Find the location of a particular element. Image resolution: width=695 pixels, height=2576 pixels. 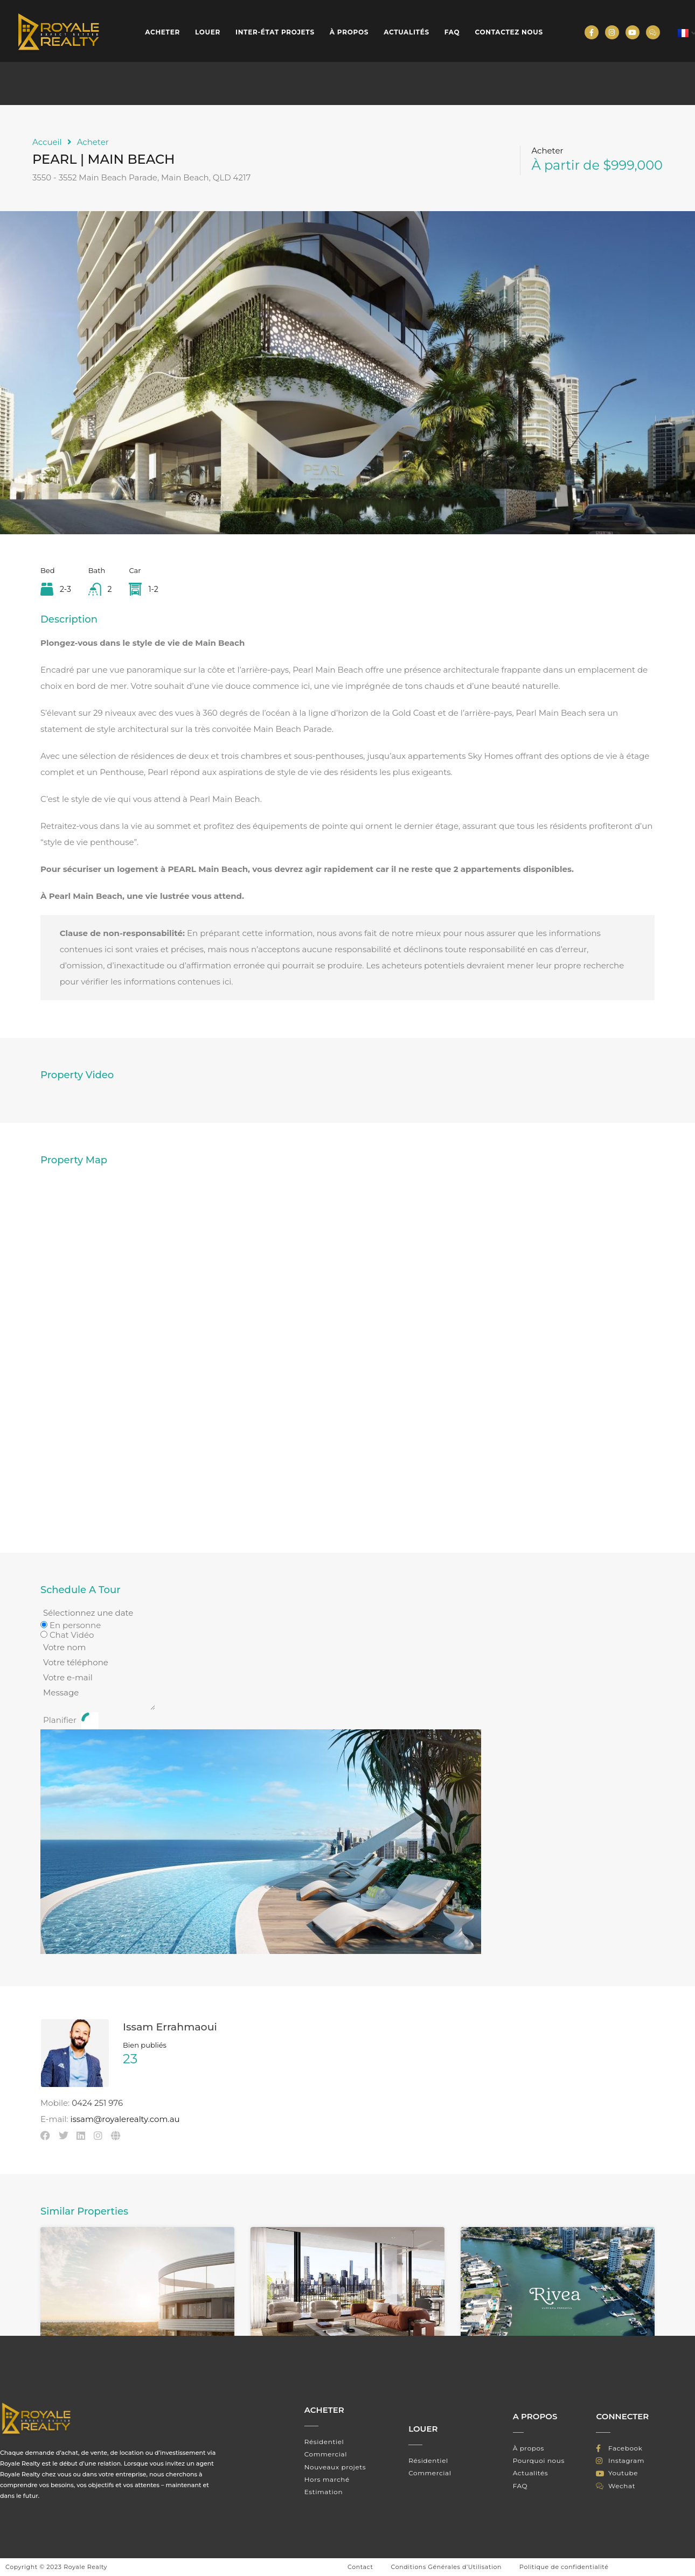

Louer is located at coordinates (207, 32).